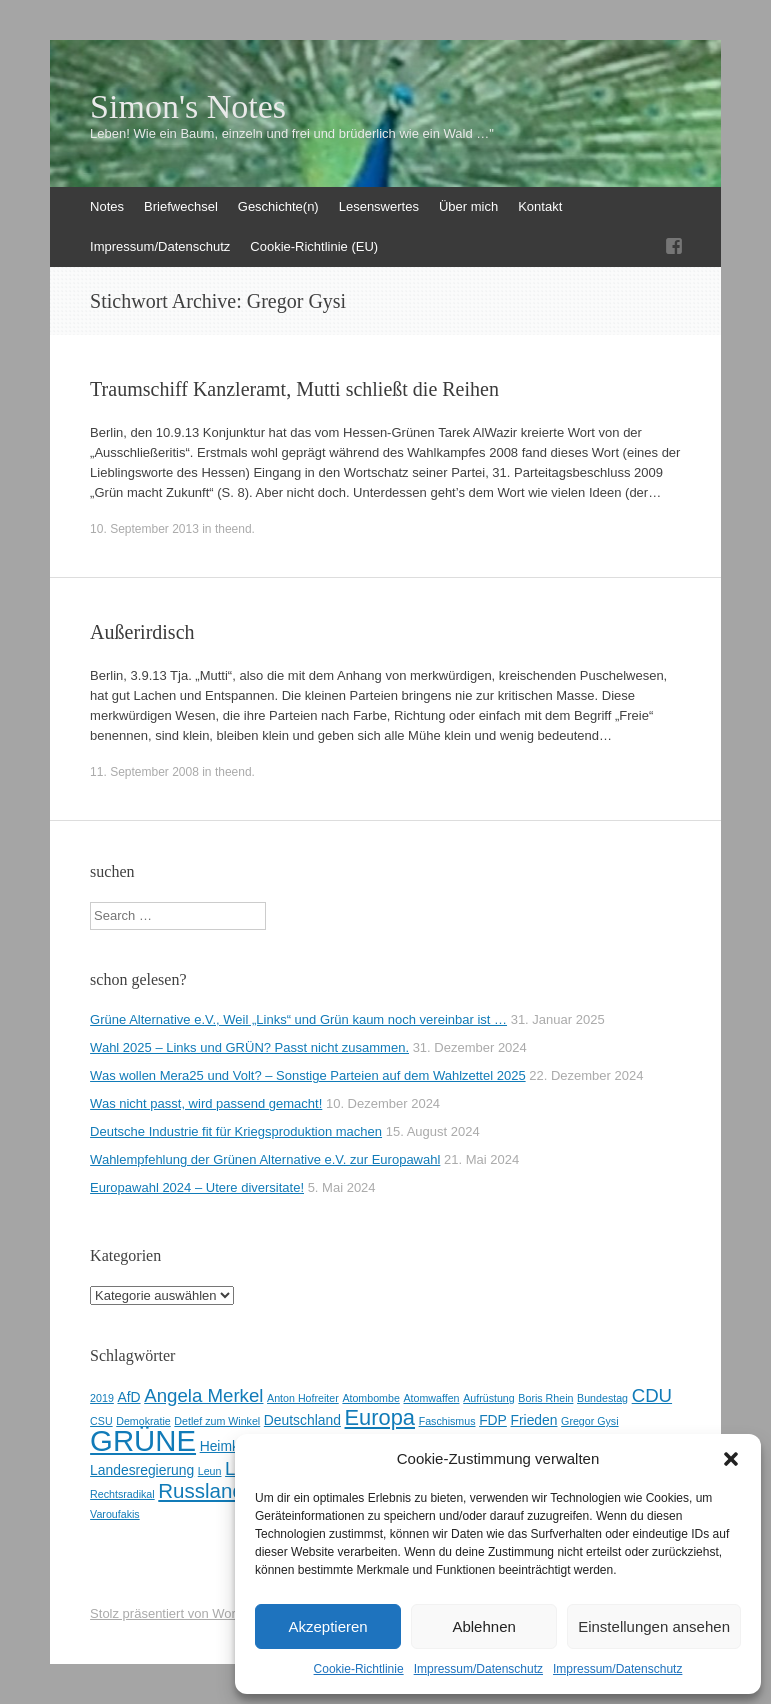  Describe the element at coordinates (314, 246) in the screenshot. I see `Cookie-Richtlinie (EU)` at that location.